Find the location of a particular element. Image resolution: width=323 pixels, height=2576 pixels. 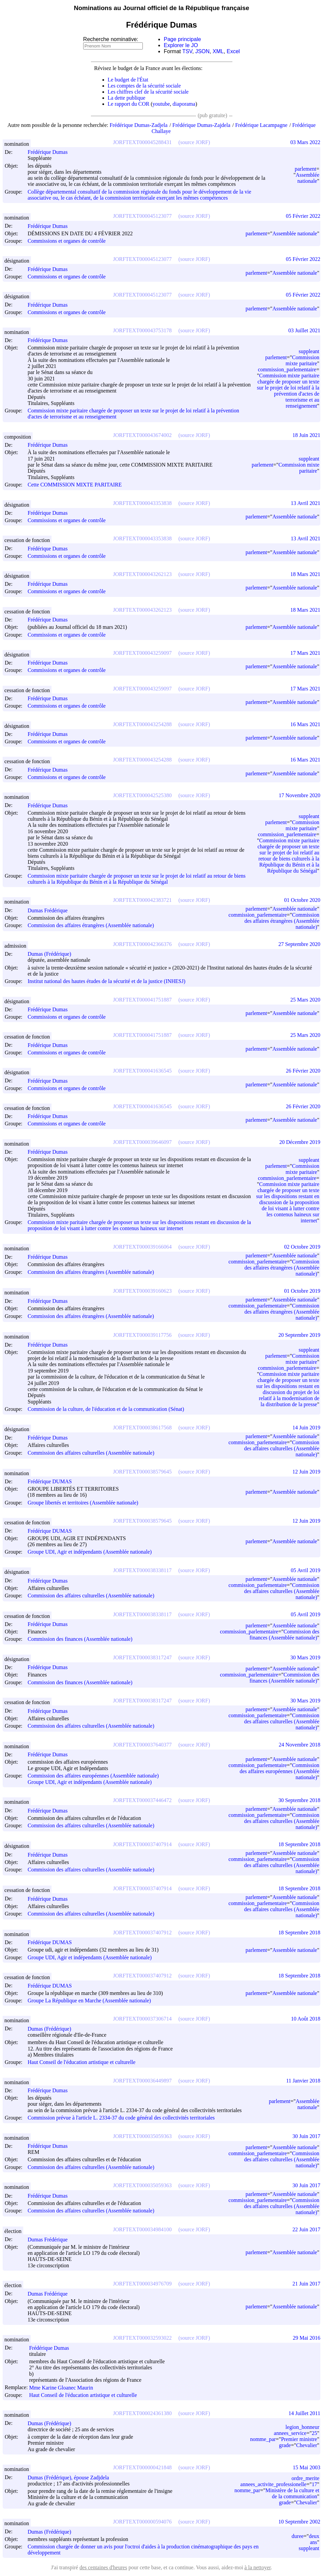

Commissions et organes de contrôle is located at coordinates (67, 241).